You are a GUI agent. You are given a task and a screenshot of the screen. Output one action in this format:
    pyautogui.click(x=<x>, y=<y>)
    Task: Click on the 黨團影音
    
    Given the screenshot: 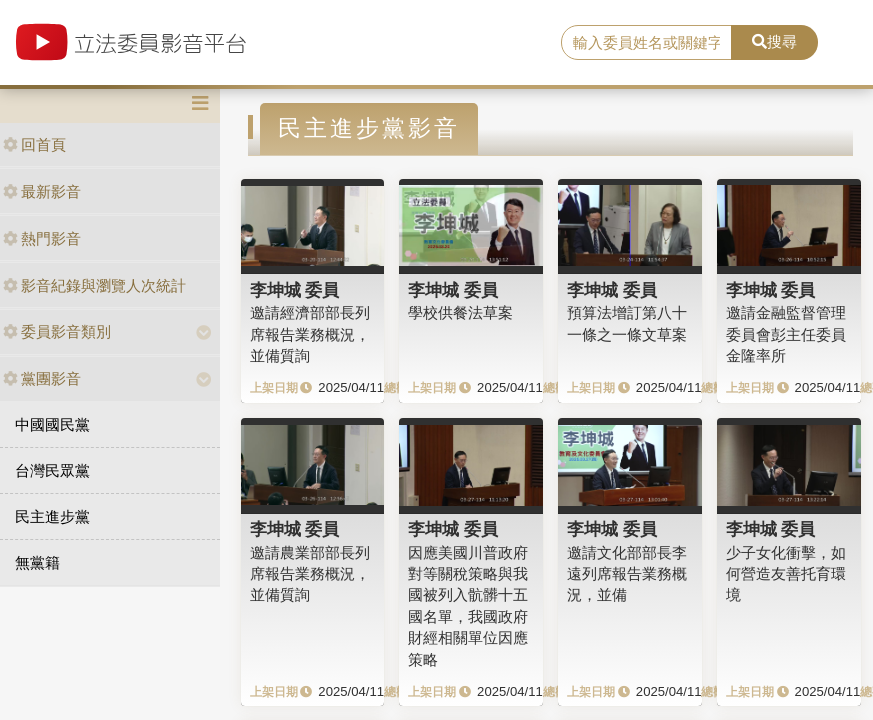 What is the action you would take?
    pyautogui.click(x=42, y=378)
    